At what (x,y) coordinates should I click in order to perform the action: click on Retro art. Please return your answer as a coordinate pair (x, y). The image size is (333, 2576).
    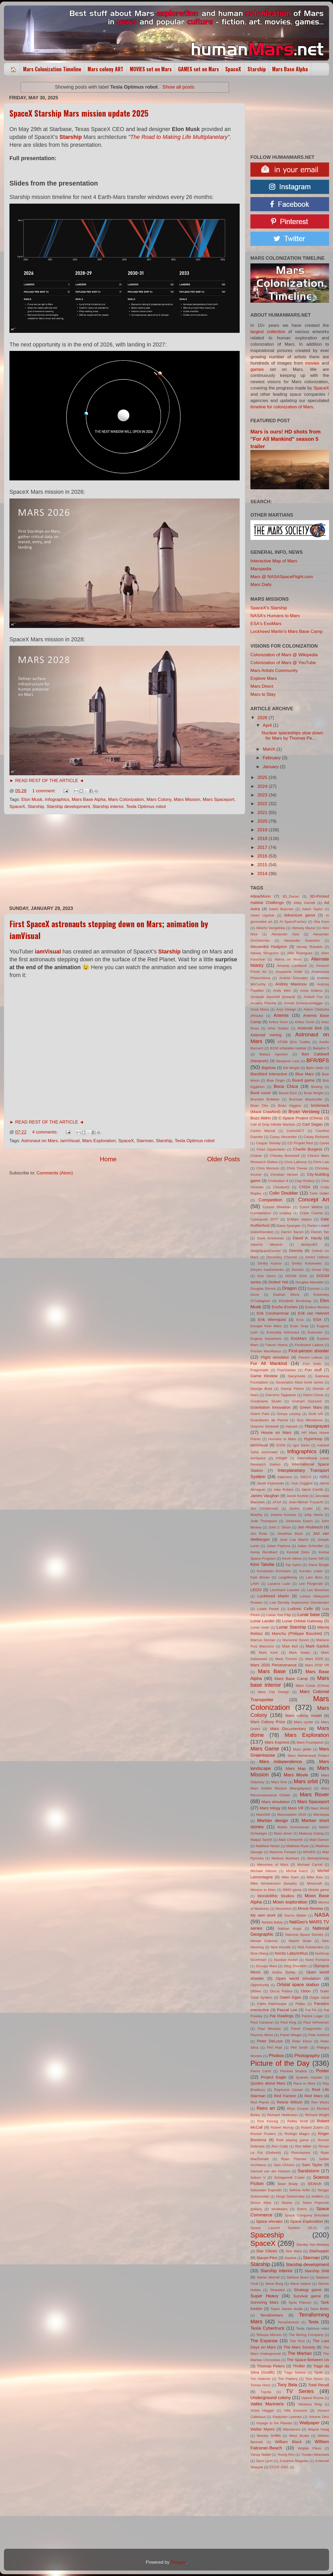
    Looking at the image, I should click on (266, 2108).